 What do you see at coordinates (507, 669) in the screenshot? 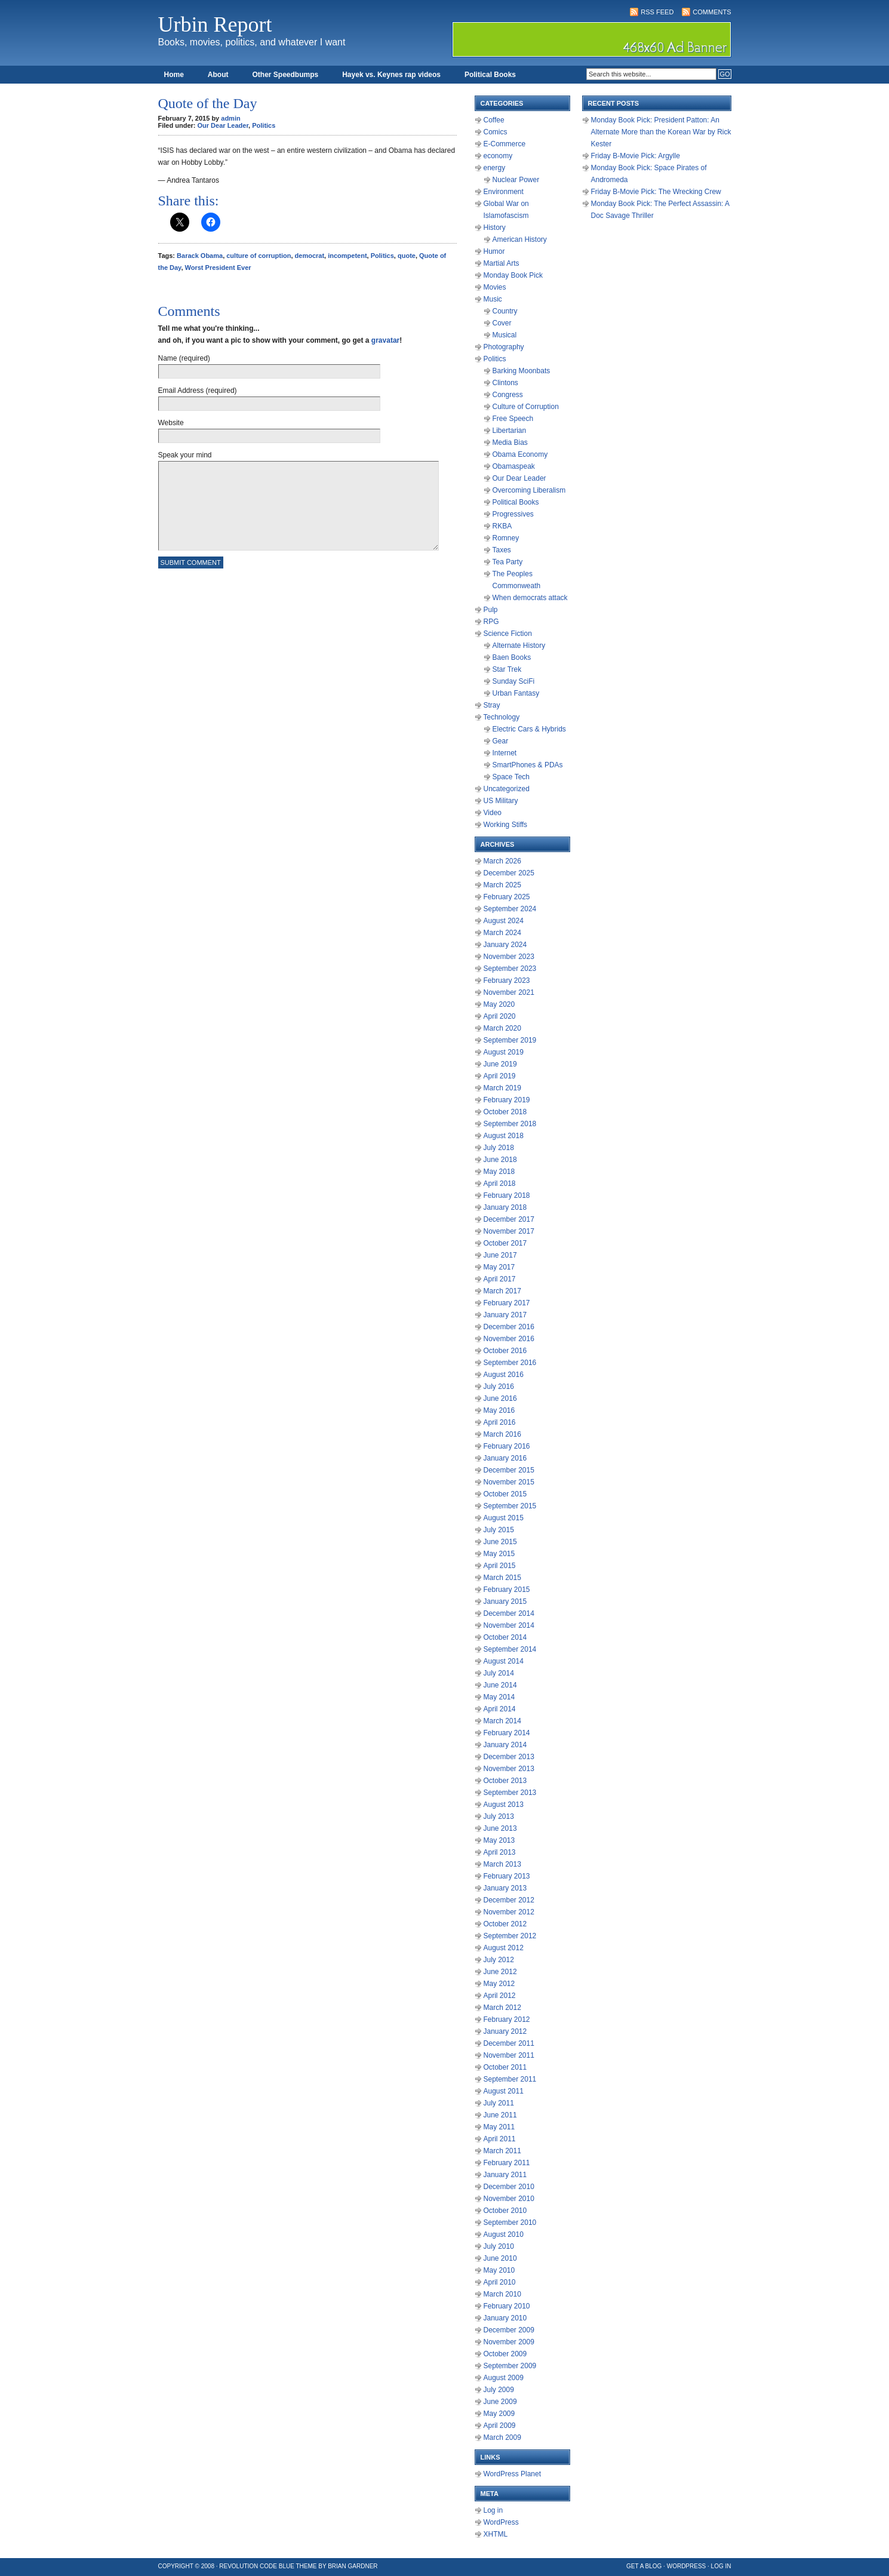
I see `Star Trek` at bounding box center [507, 669].